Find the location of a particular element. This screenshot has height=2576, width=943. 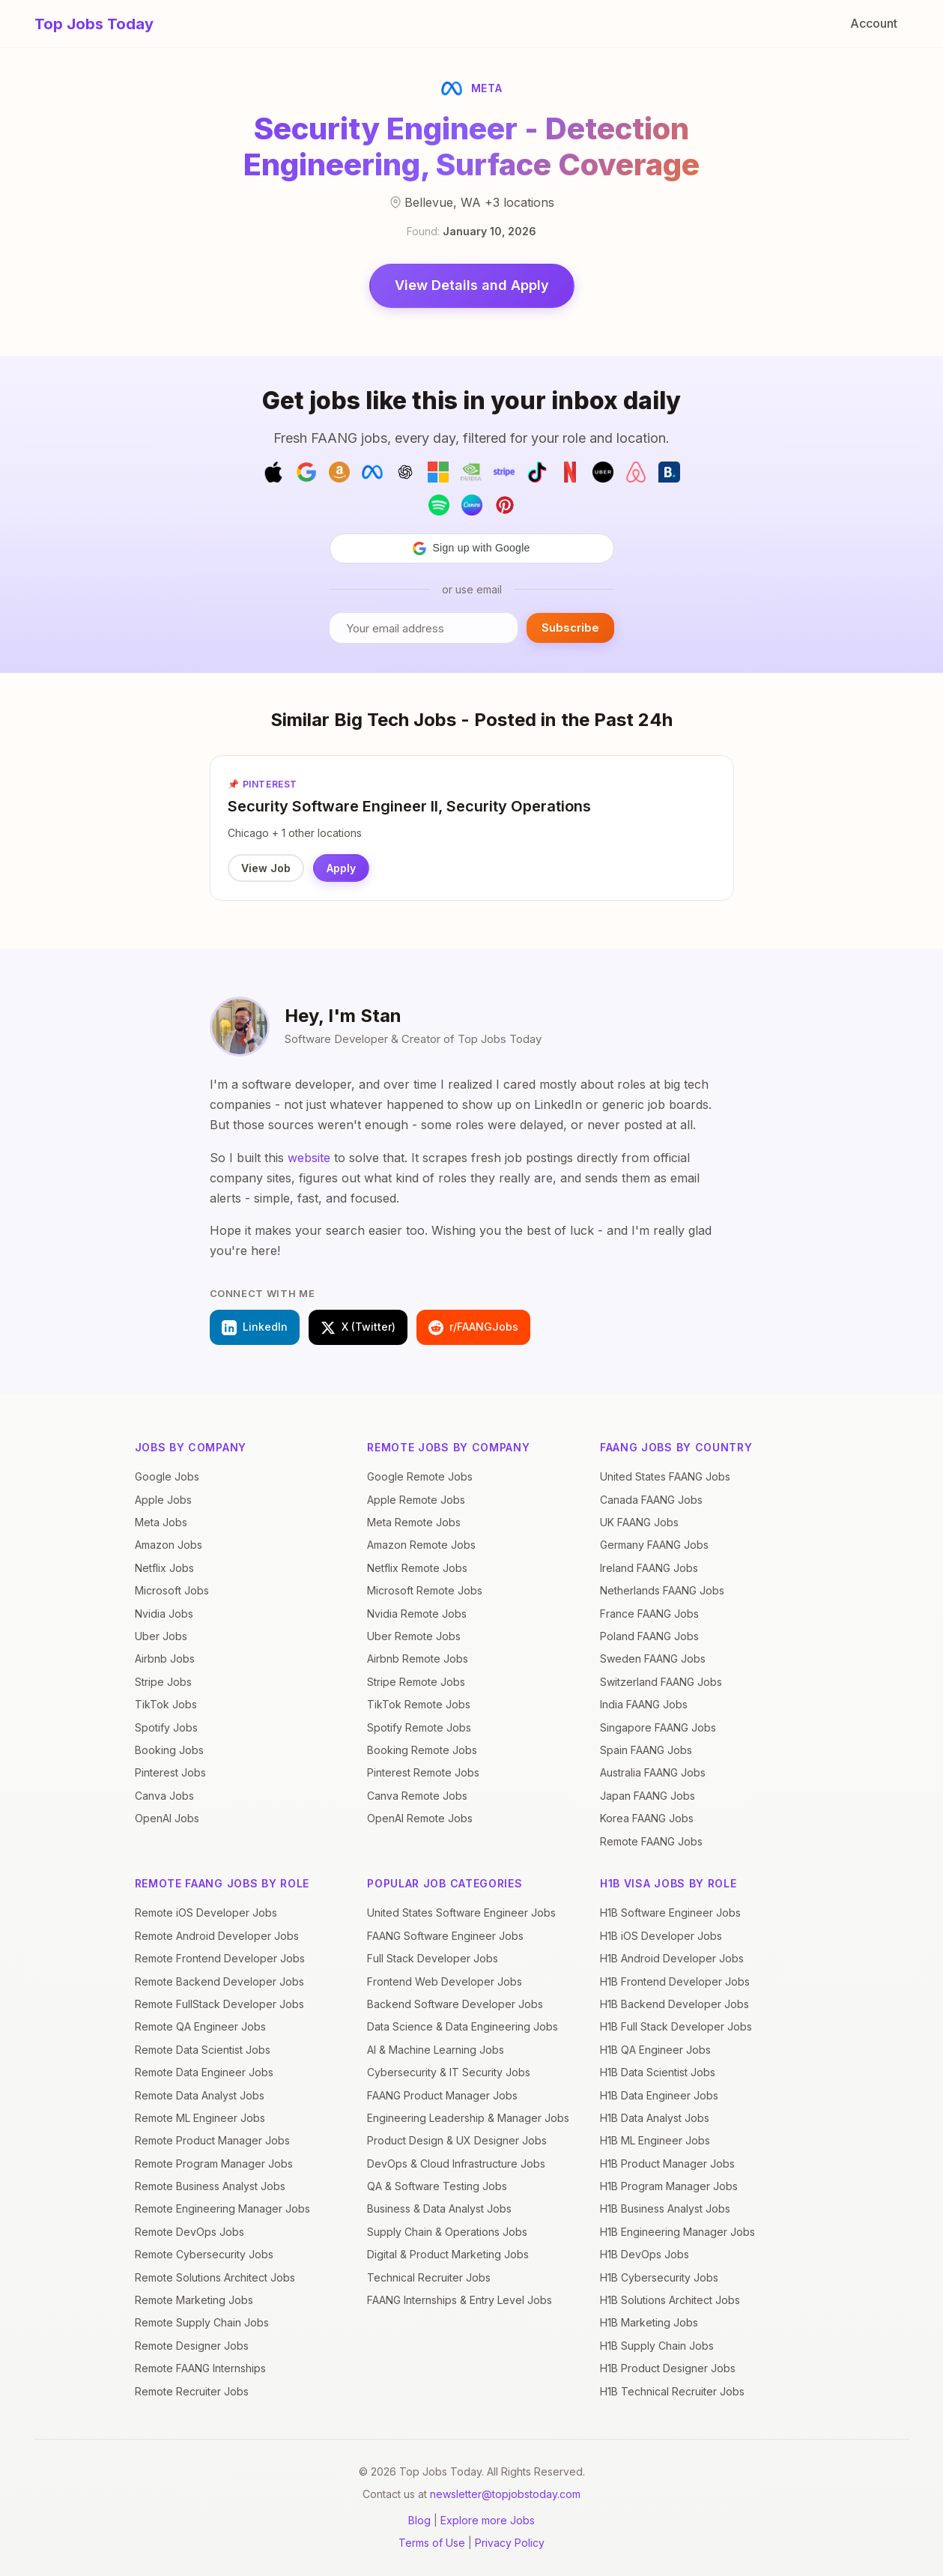

United States Software Engineer Jobs is located at coordinates (461, 1912).